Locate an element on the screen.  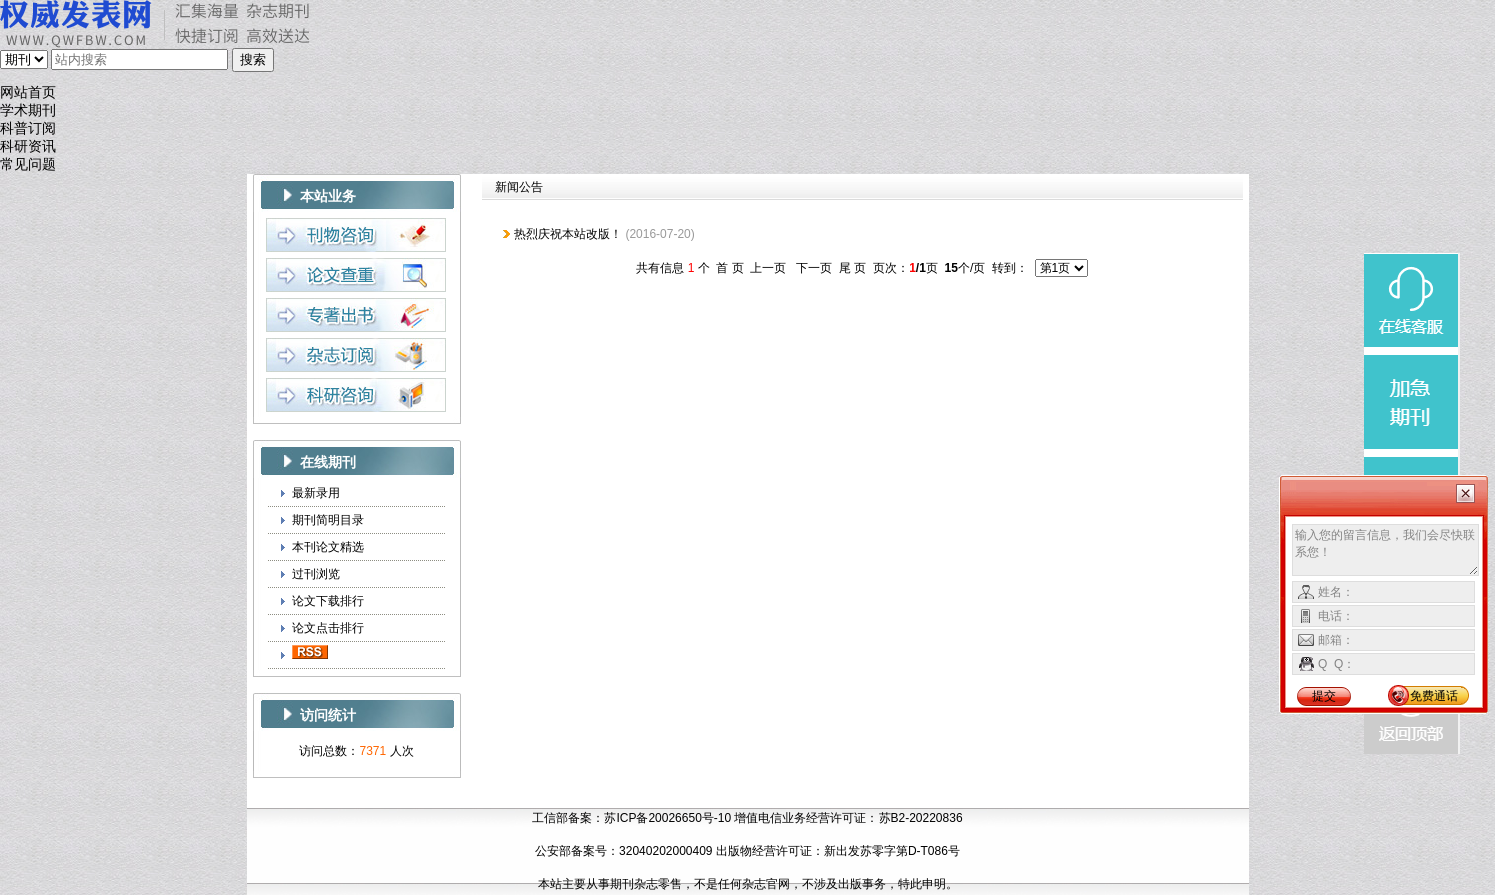
输入您的留言信息，我们会尽快联系您！ is located at coordinates (1385, 550).